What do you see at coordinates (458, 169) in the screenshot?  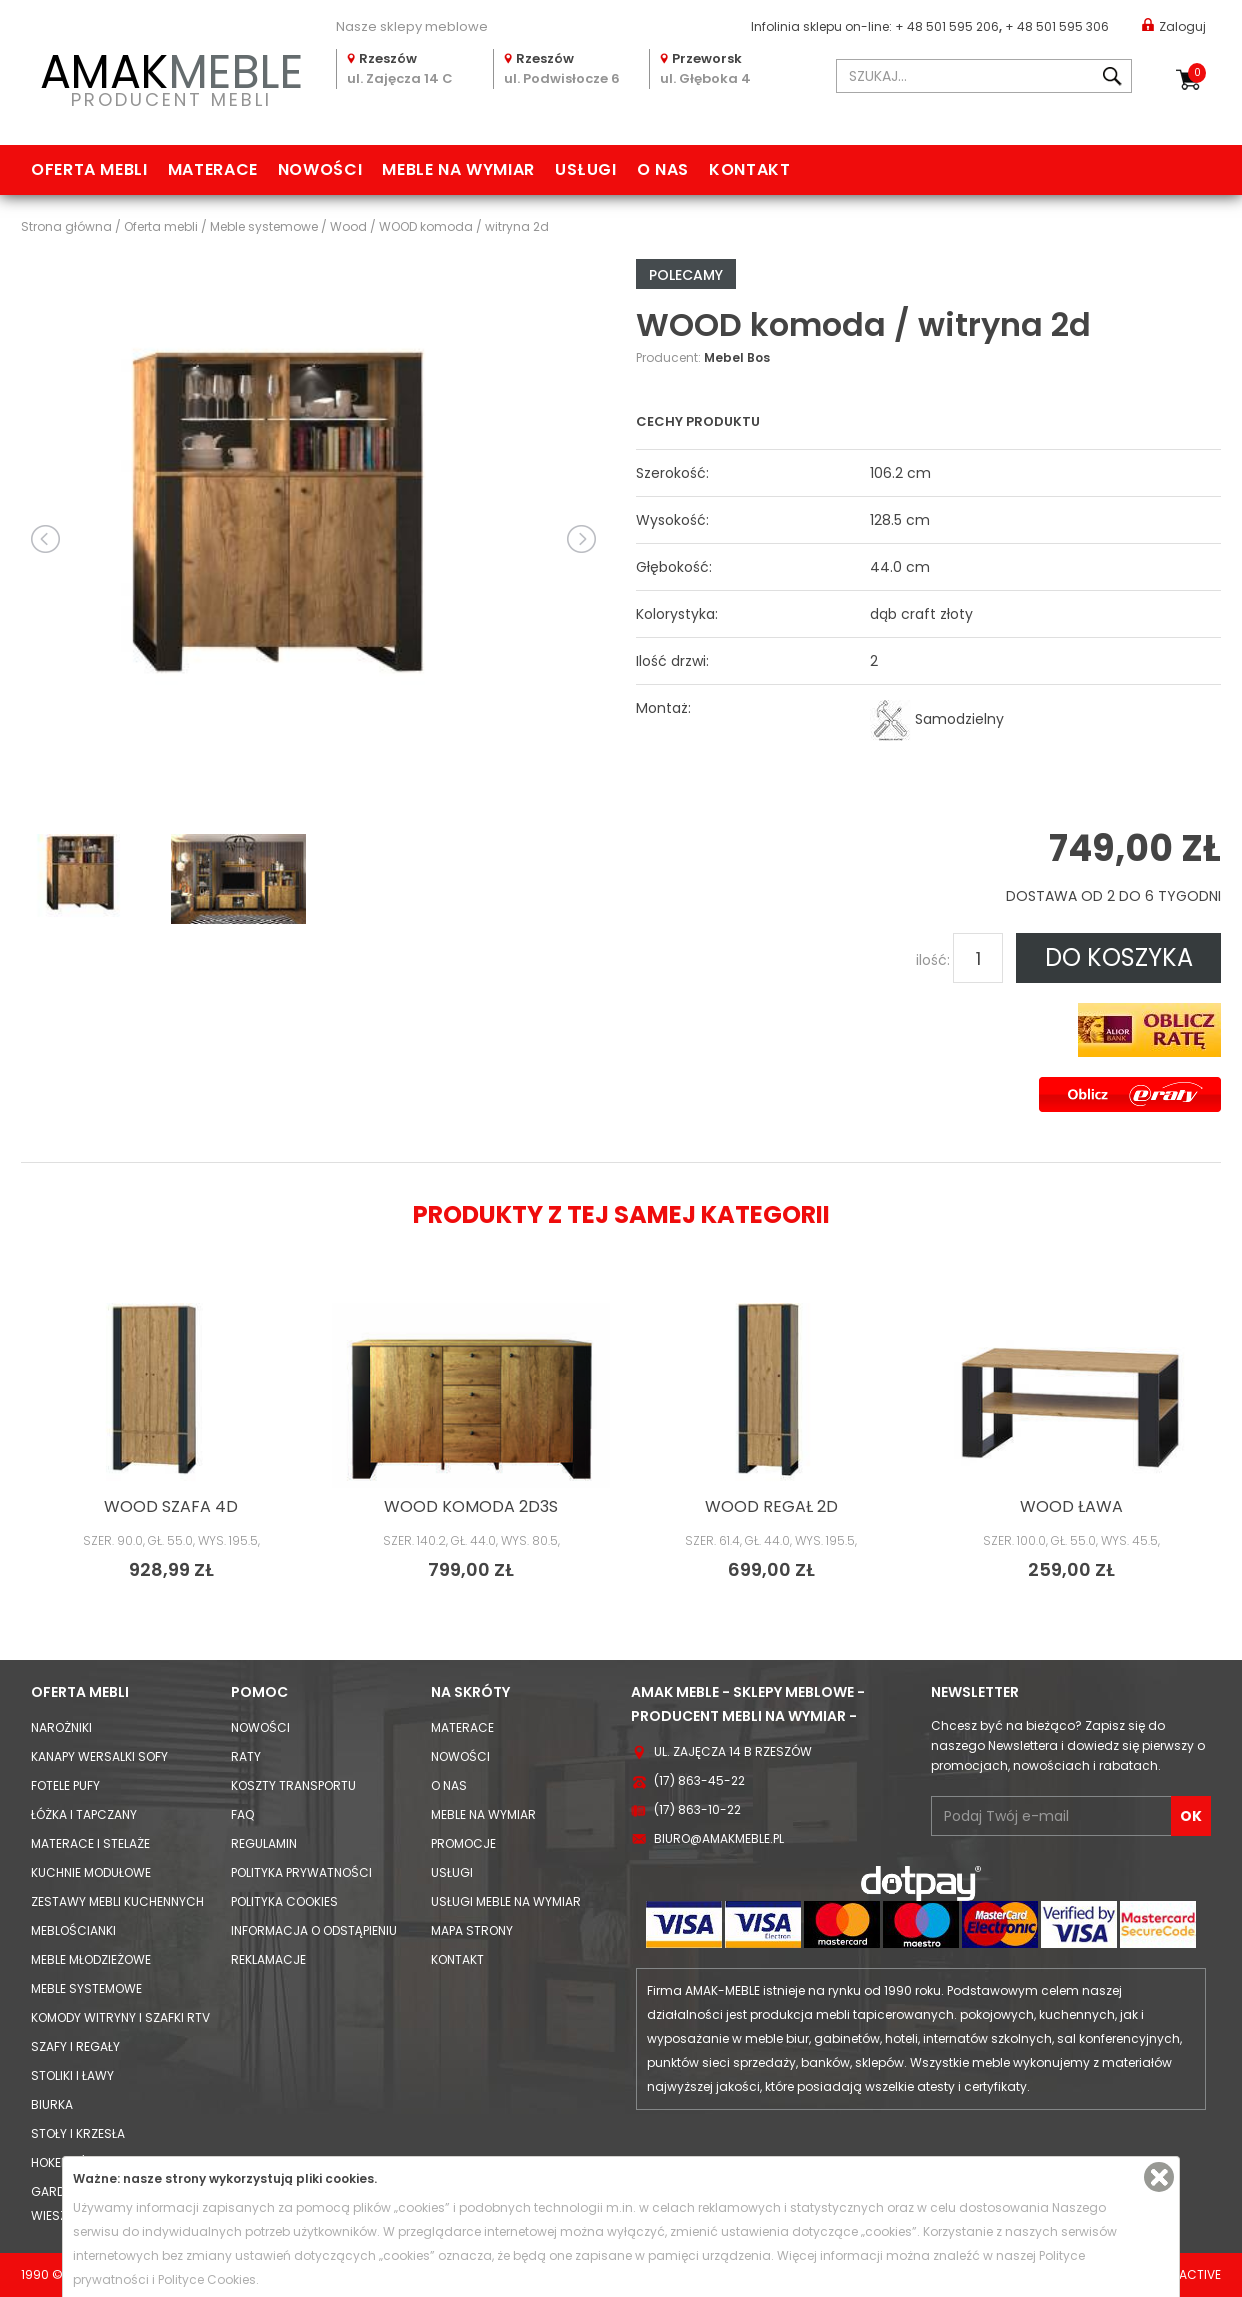 I see `Meble na wymiar` at bounding box center [458, 169].